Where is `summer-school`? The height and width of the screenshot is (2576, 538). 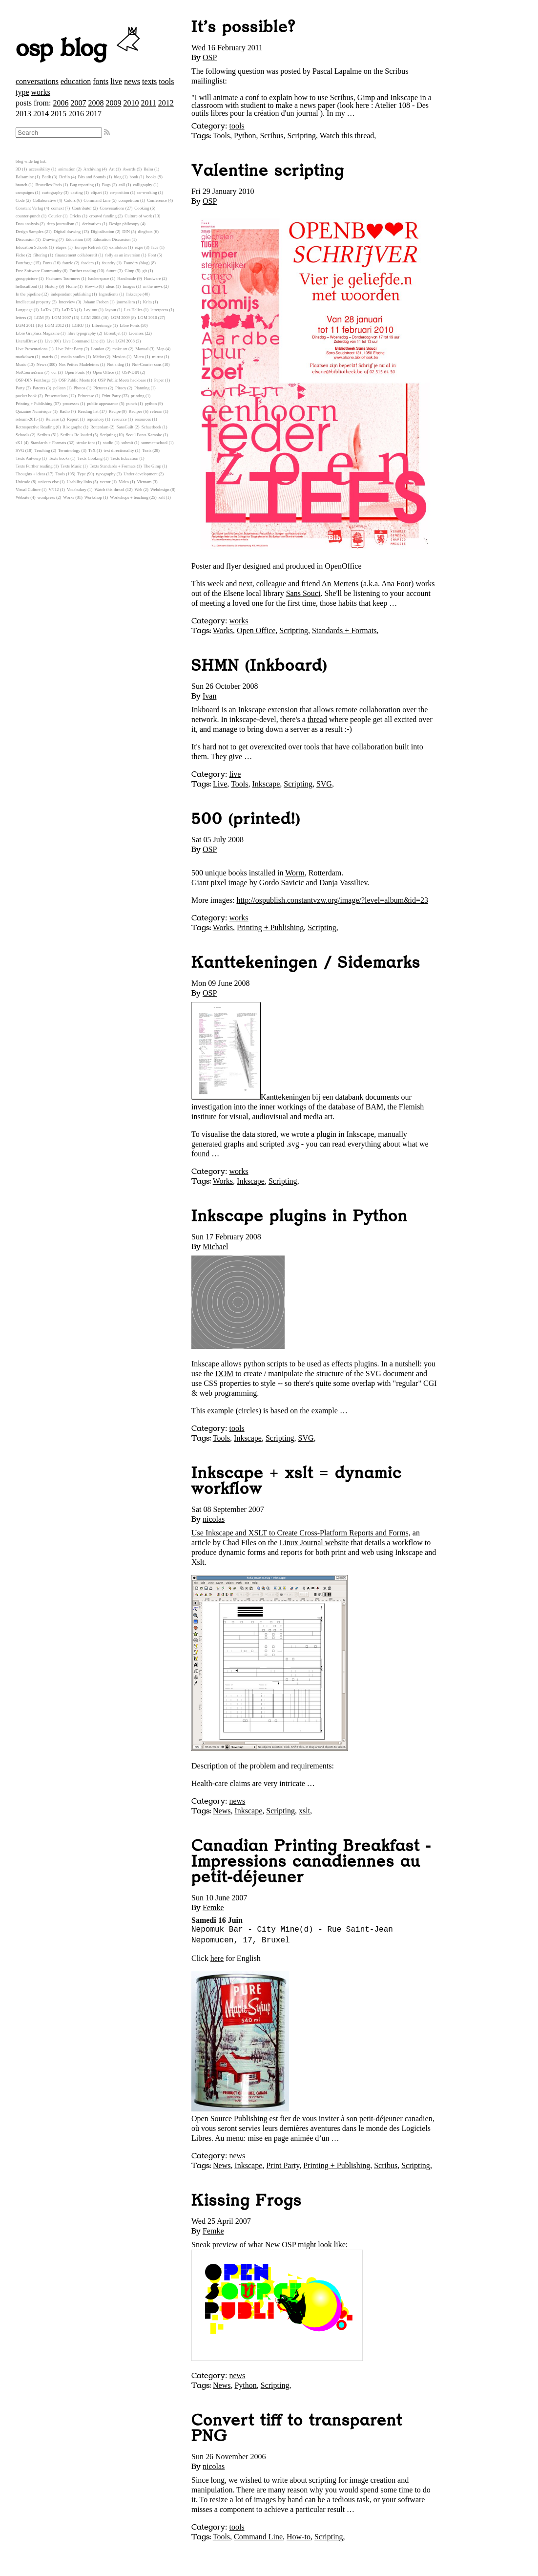 summer-school is located at coordinates (154, 442).